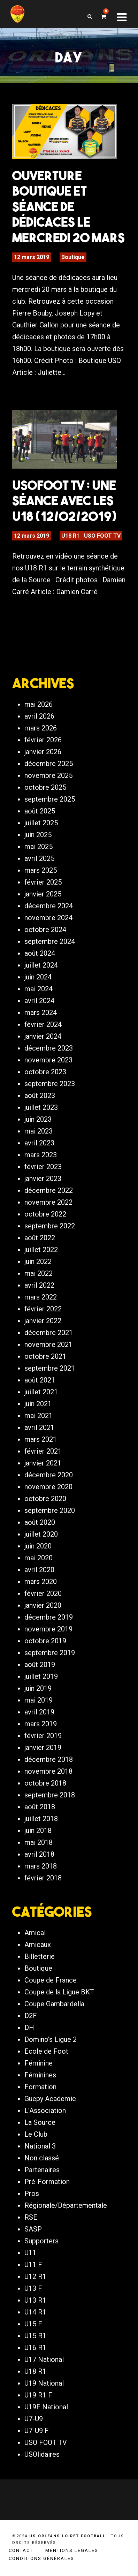  What do you see at coordinates (39, 1570) in the screenshot?
I see `avril 2020` at bounding box center [39, 1570].